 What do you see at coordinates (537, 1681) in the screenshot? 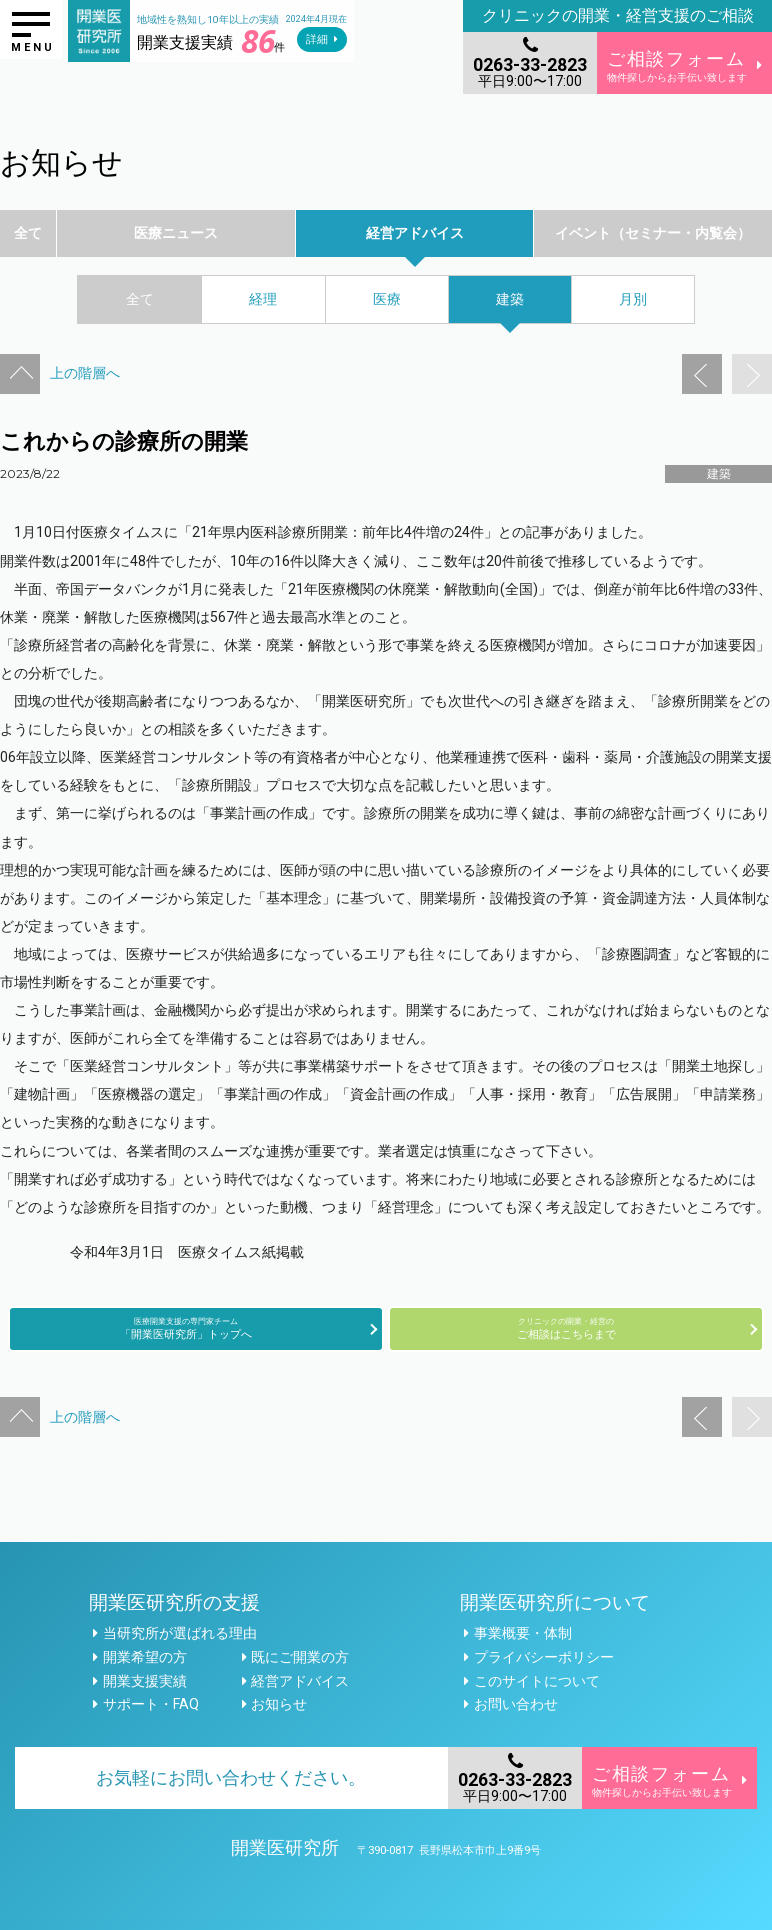
I see `このサイトについて` at bounding box center [537, 1681].